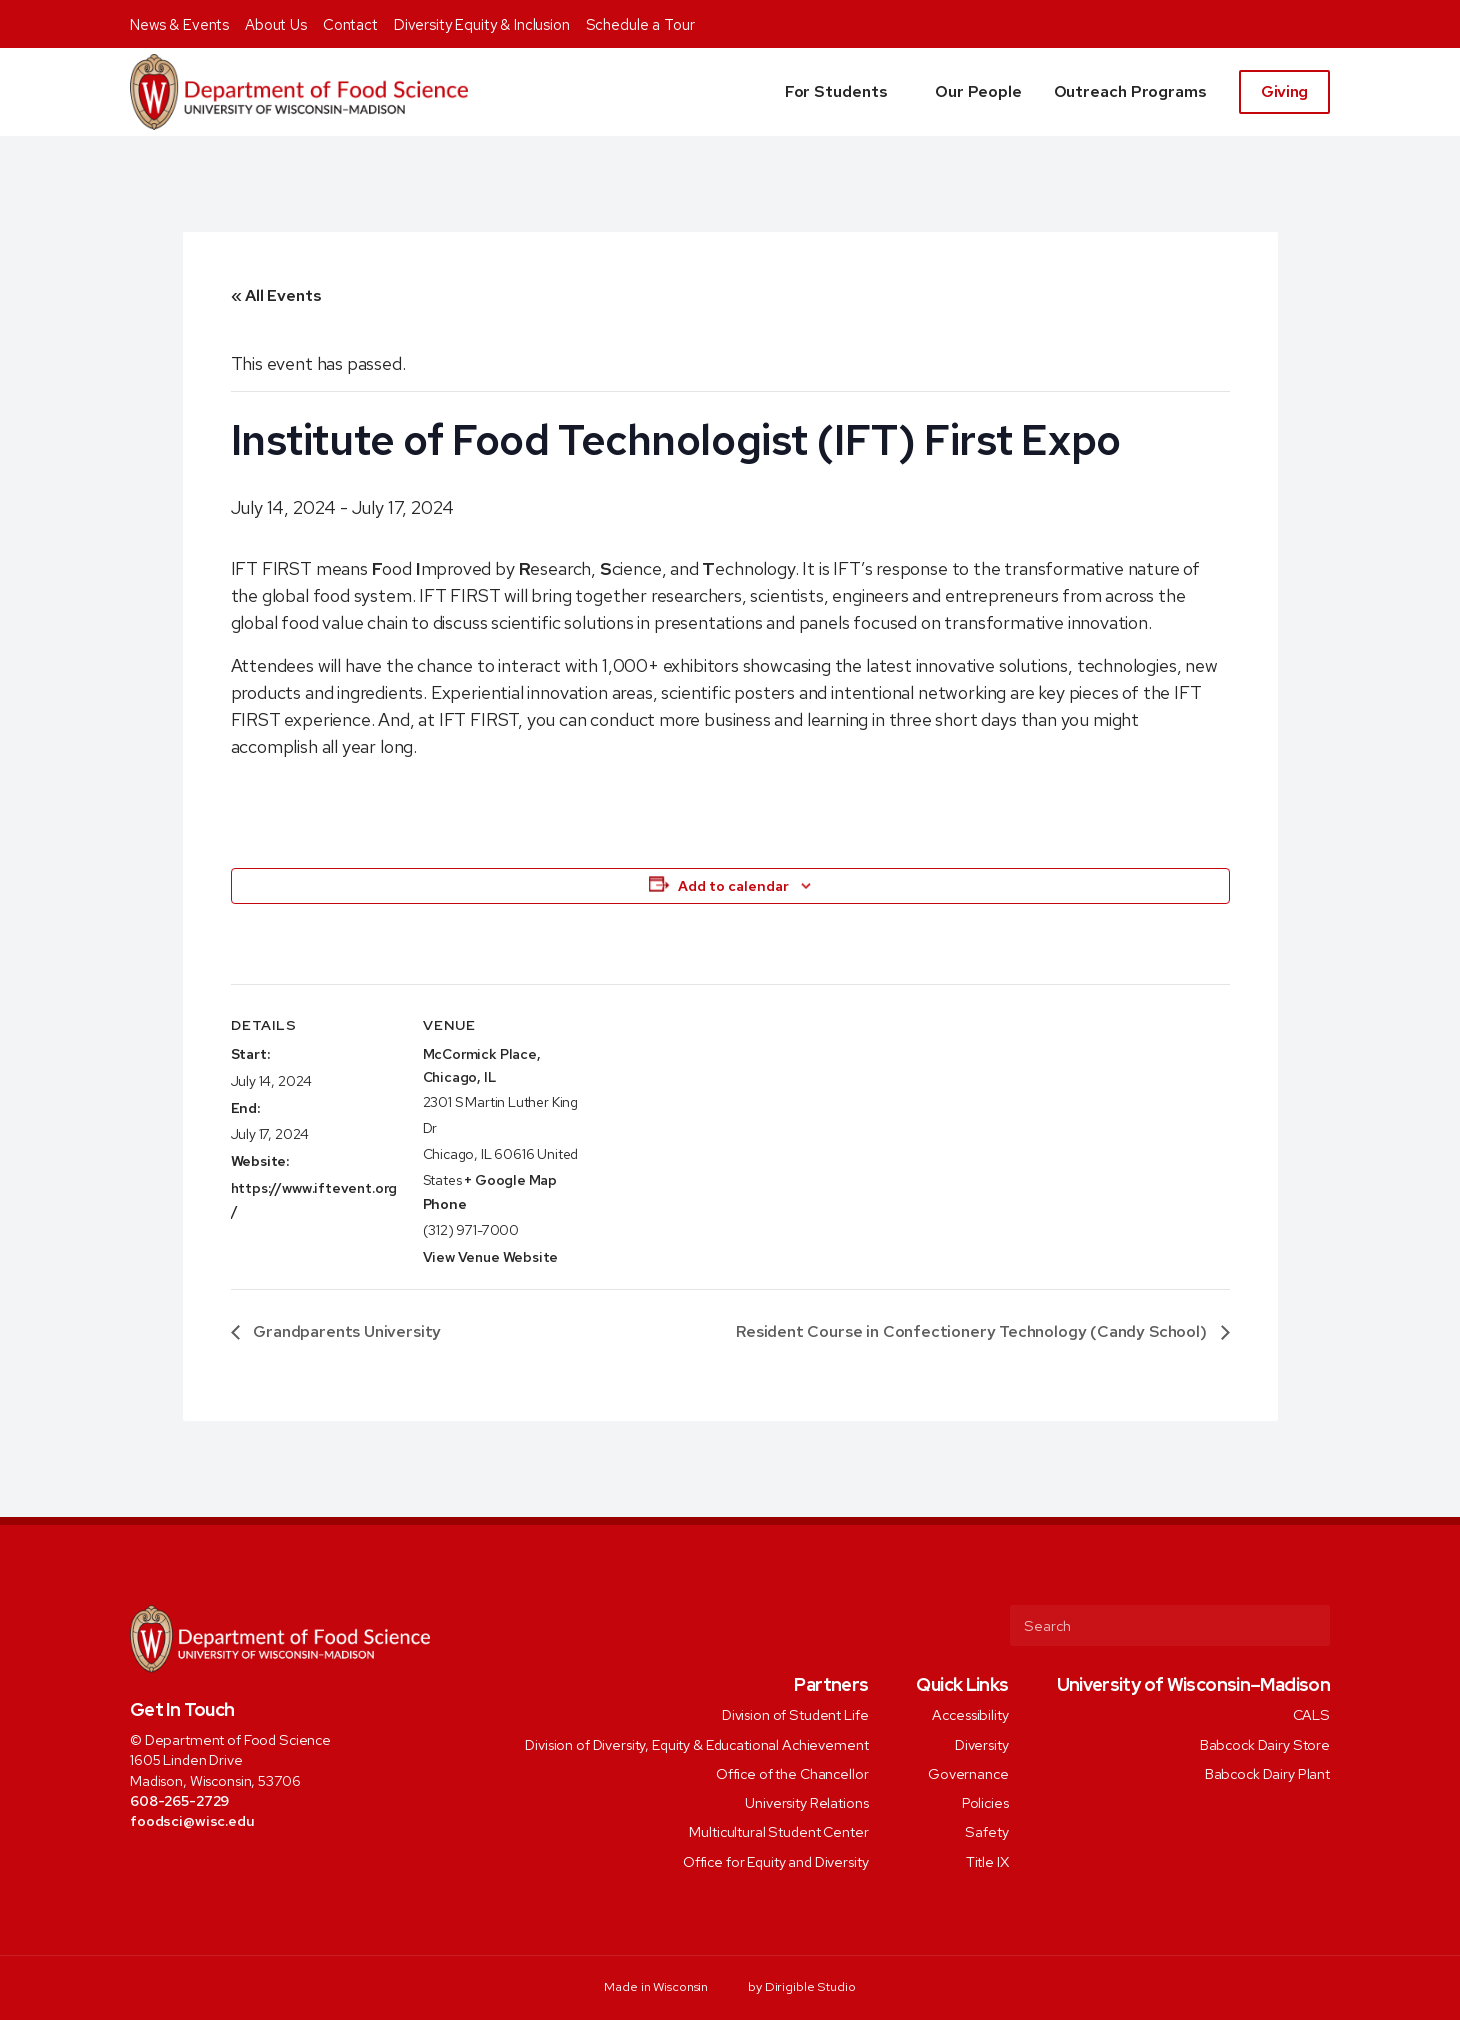 The height and width of the screenshot is (2020, 1460). Describe the element at coordinates (1267, 1772) in the screenshot. I see `Babcock Dairy Plant` at that location.